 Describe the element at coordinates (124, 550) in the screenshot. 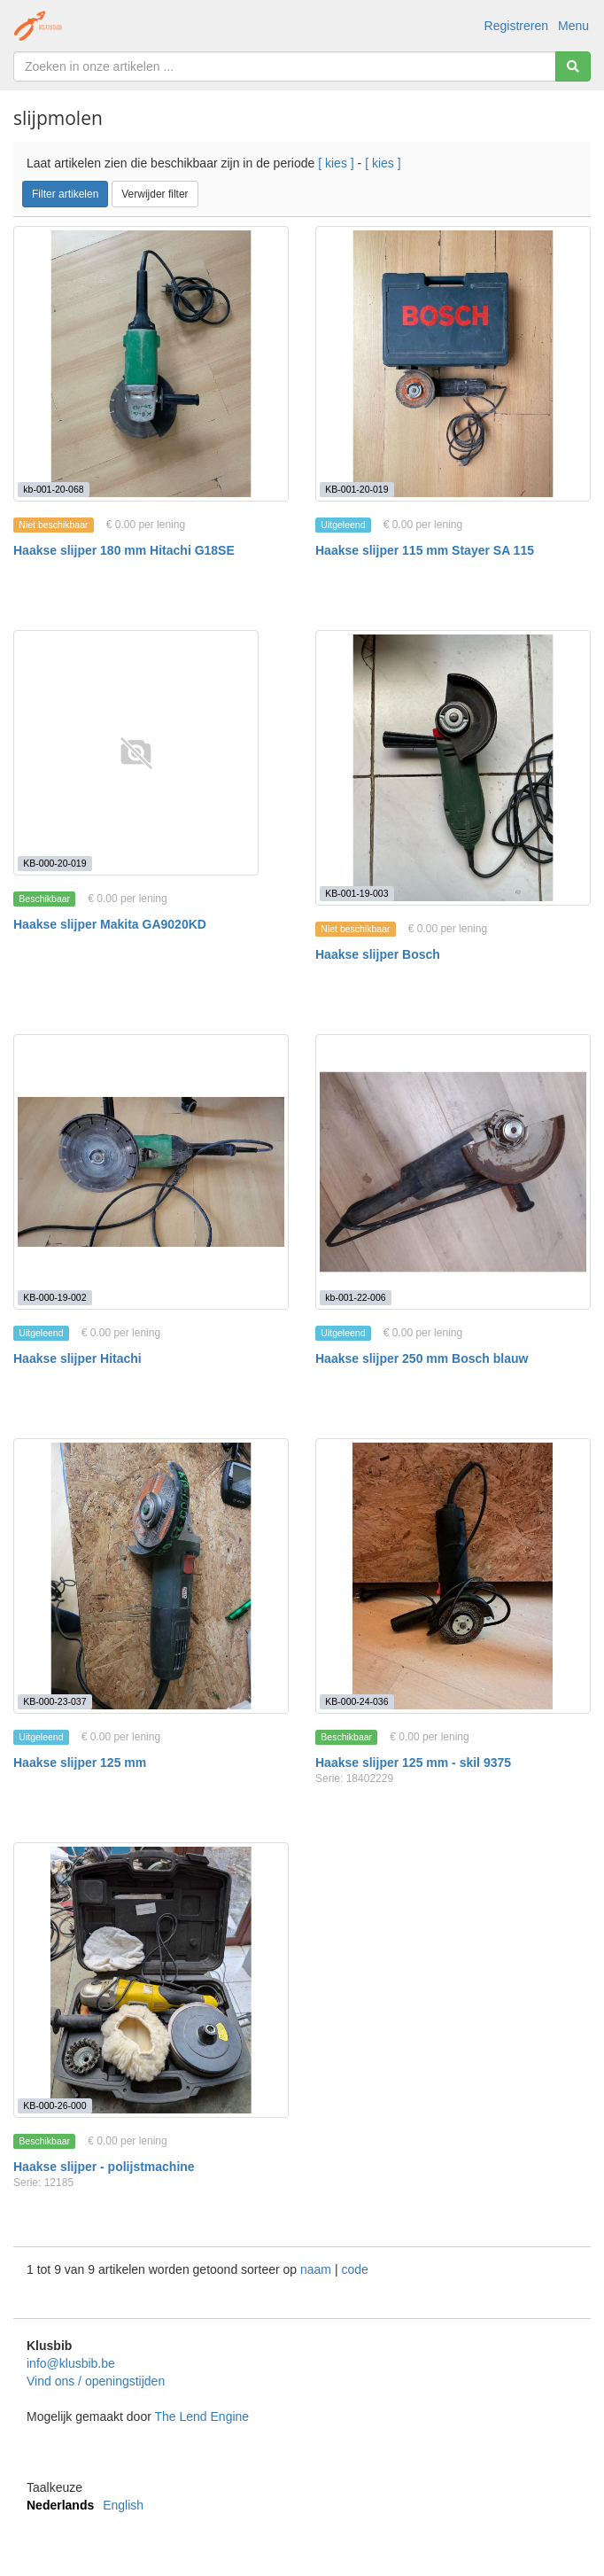

I see `Haakse slijper 180 mm Hitachi G18SE` at that location.